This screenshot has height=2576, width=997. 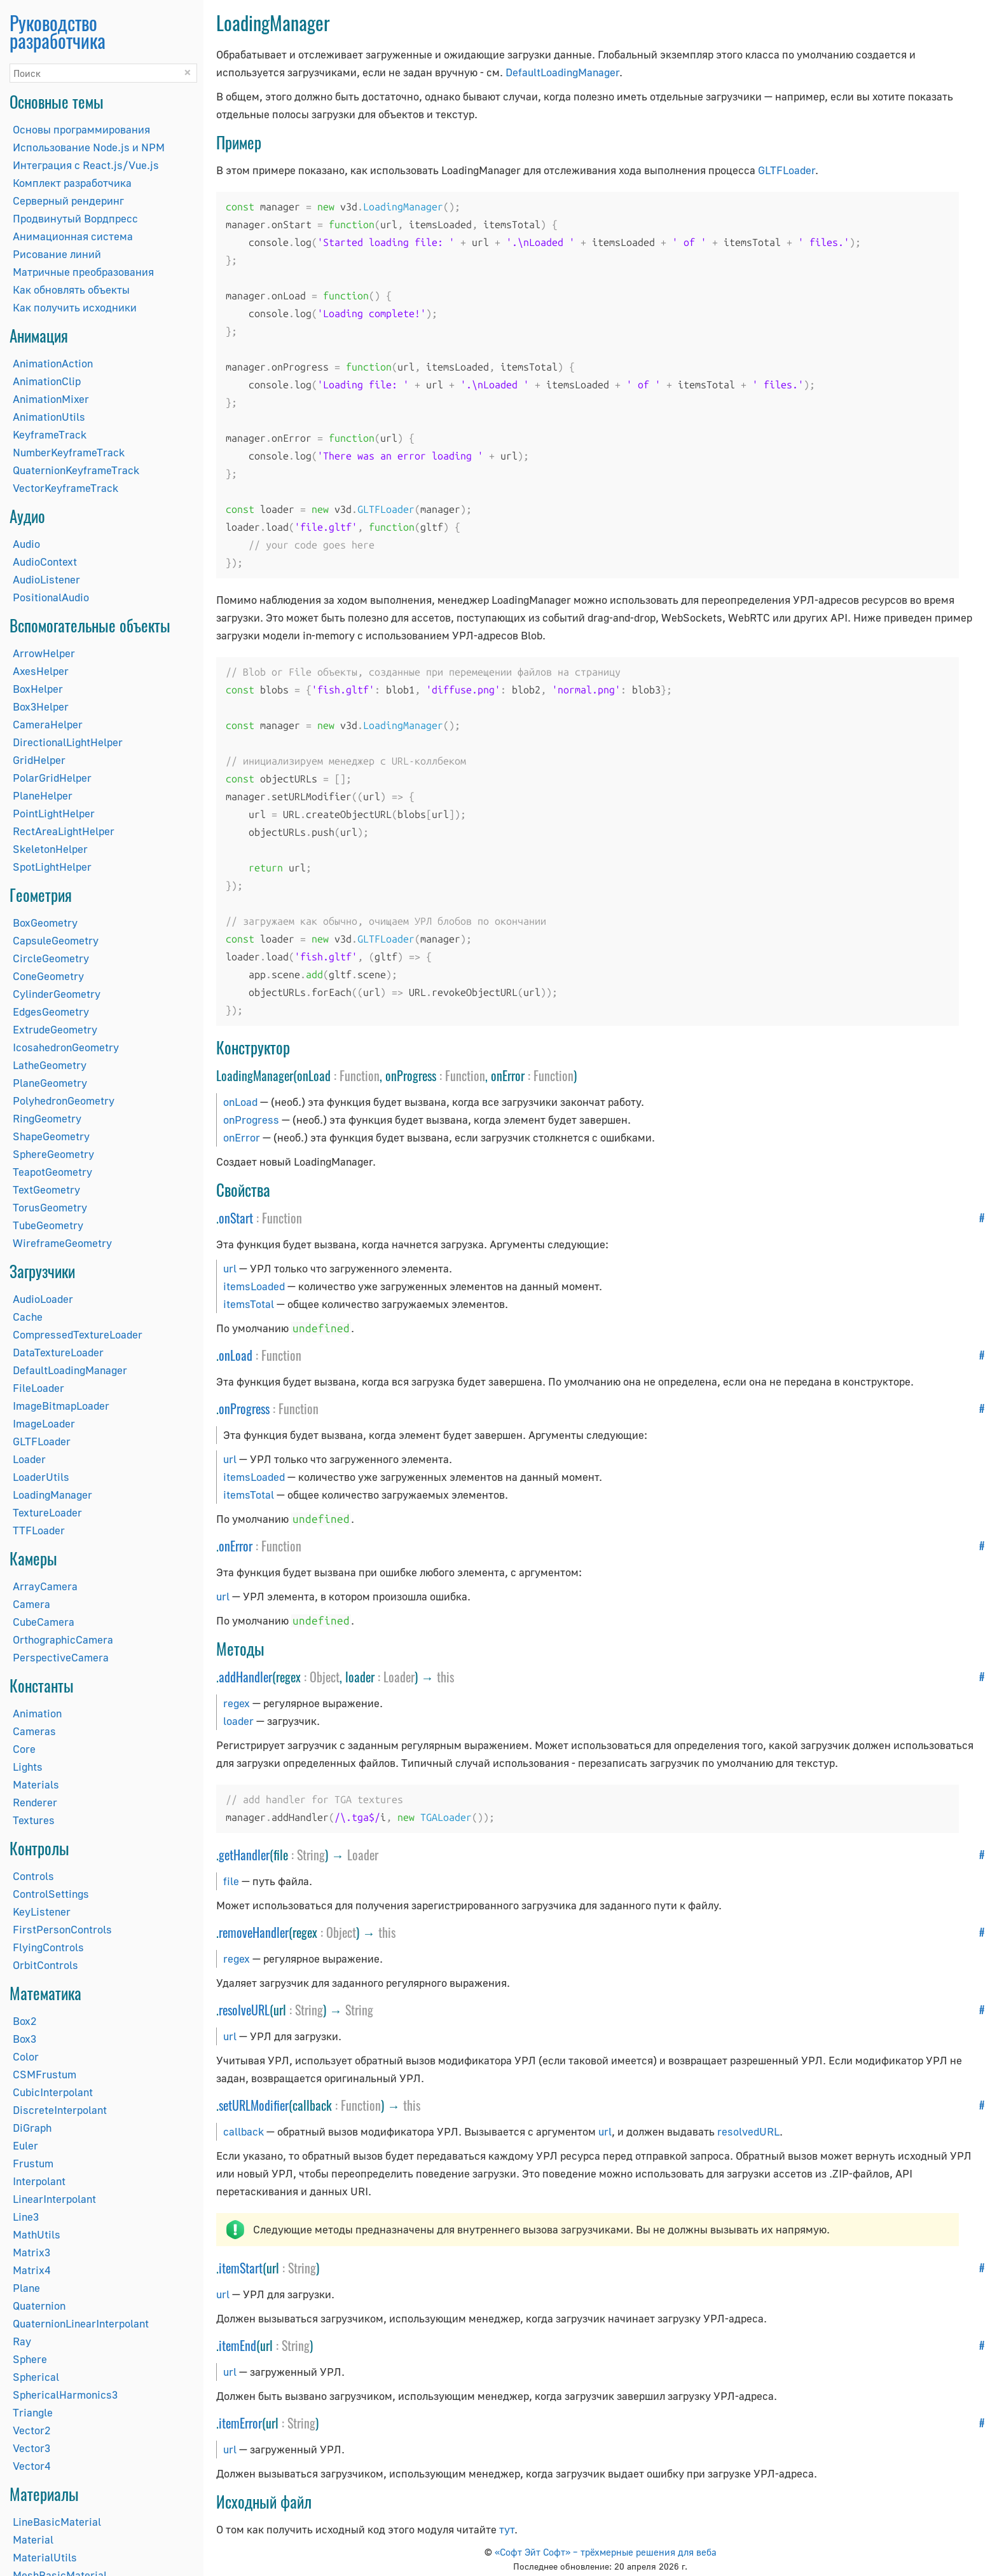 What do you see at coordinates (81, 129) in the screenshot?
I see `Основы программирования` at bounding box center [81, 129].